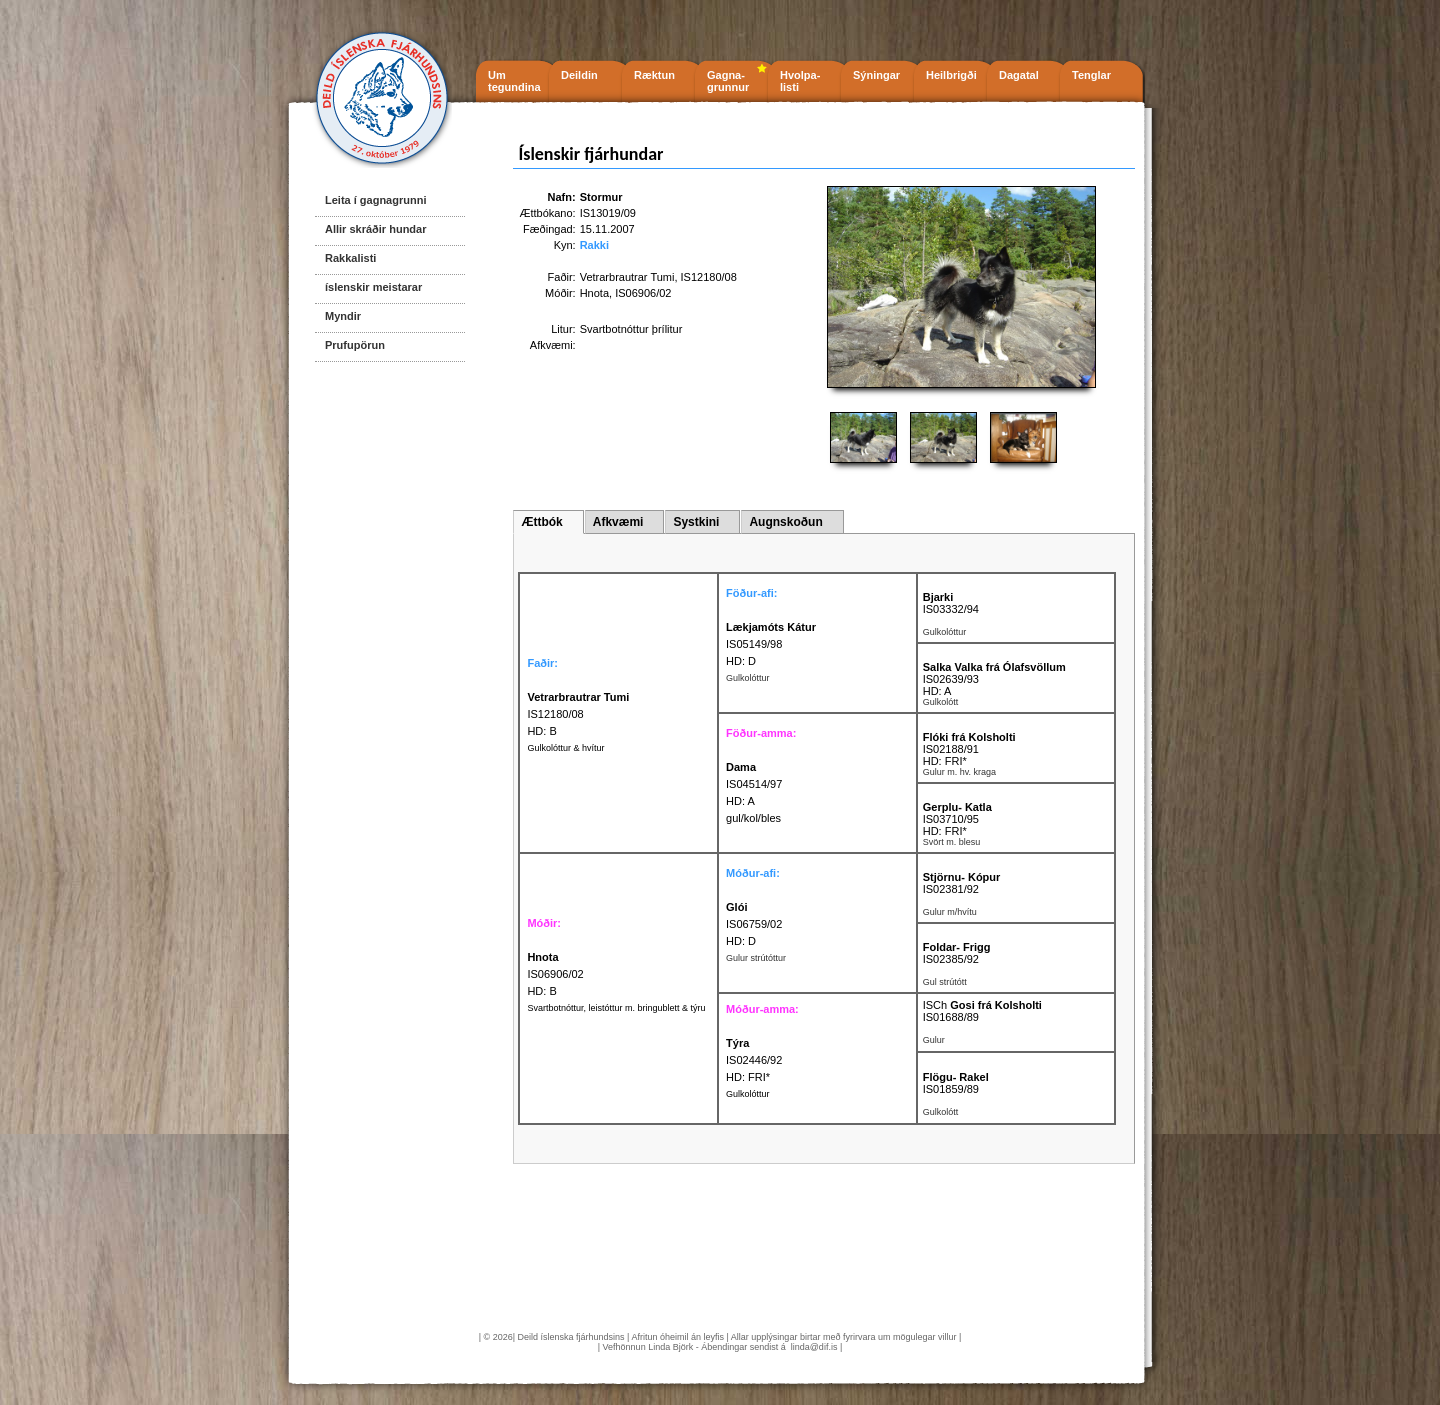  What do you see at coordinates (555, 974) in the screenshot?
I see `IS06906/02 HD: B` at bounding box center [555, 974].